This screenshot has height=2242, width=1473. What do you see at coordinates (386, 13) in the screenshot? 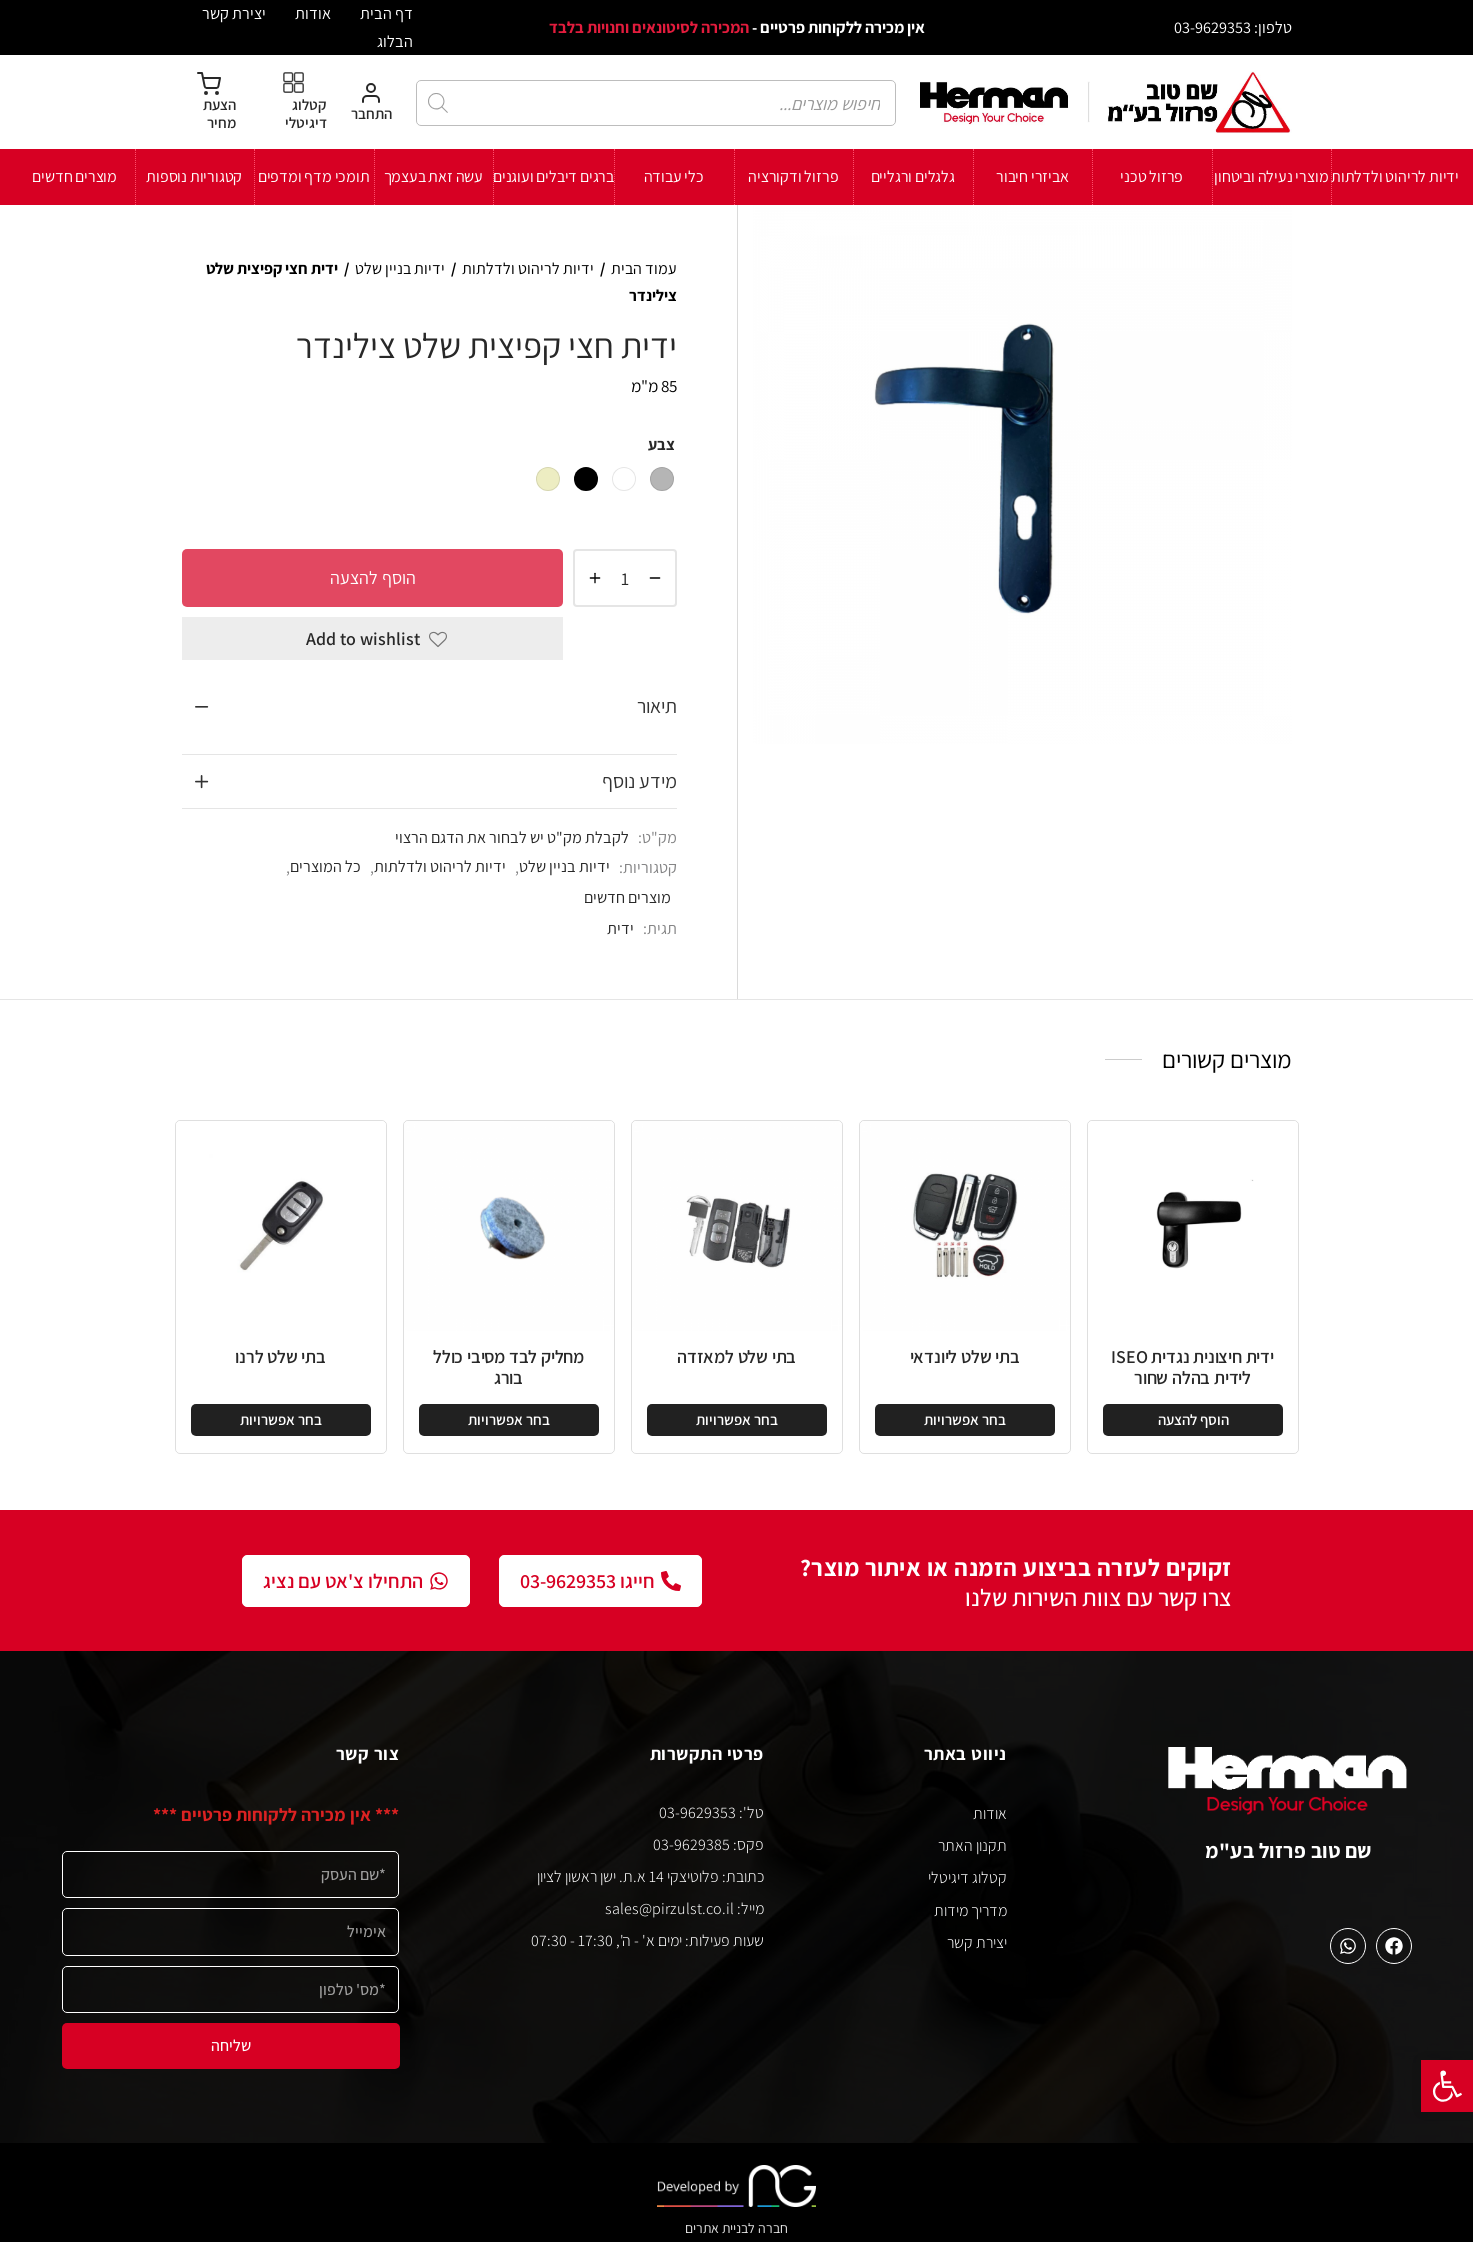
I see `דף הבית` at bounding box center [386, 13].